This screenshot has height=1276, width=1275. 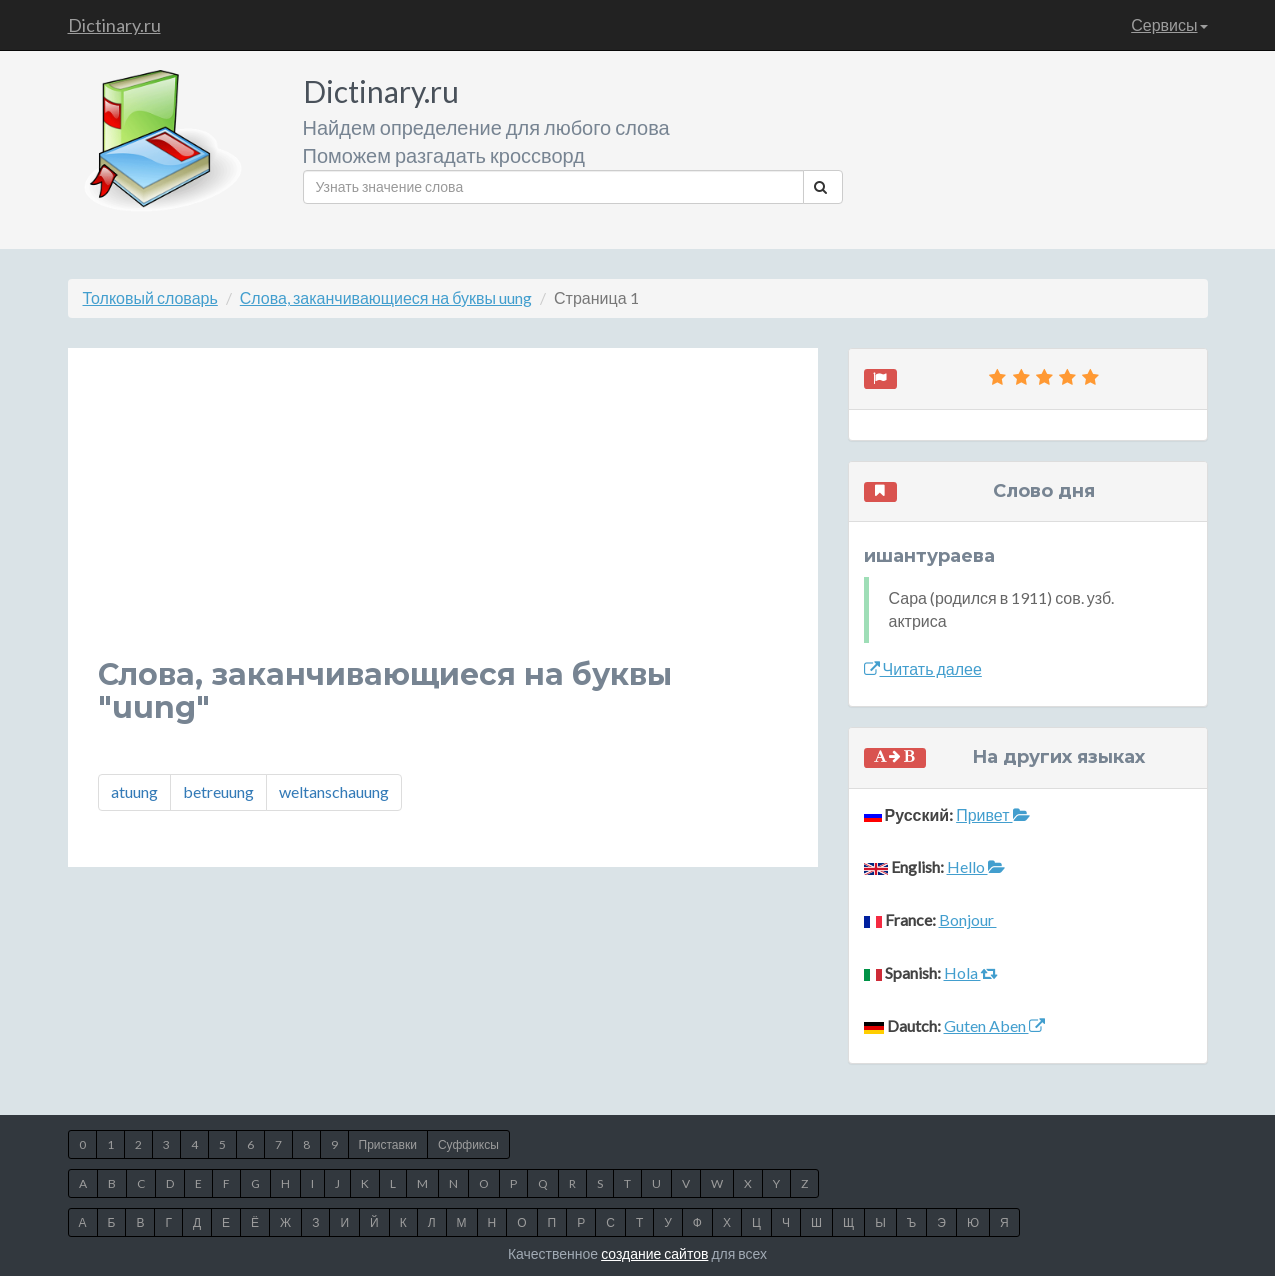 I want to click on [Advertisement], so click(x=443, y=518).